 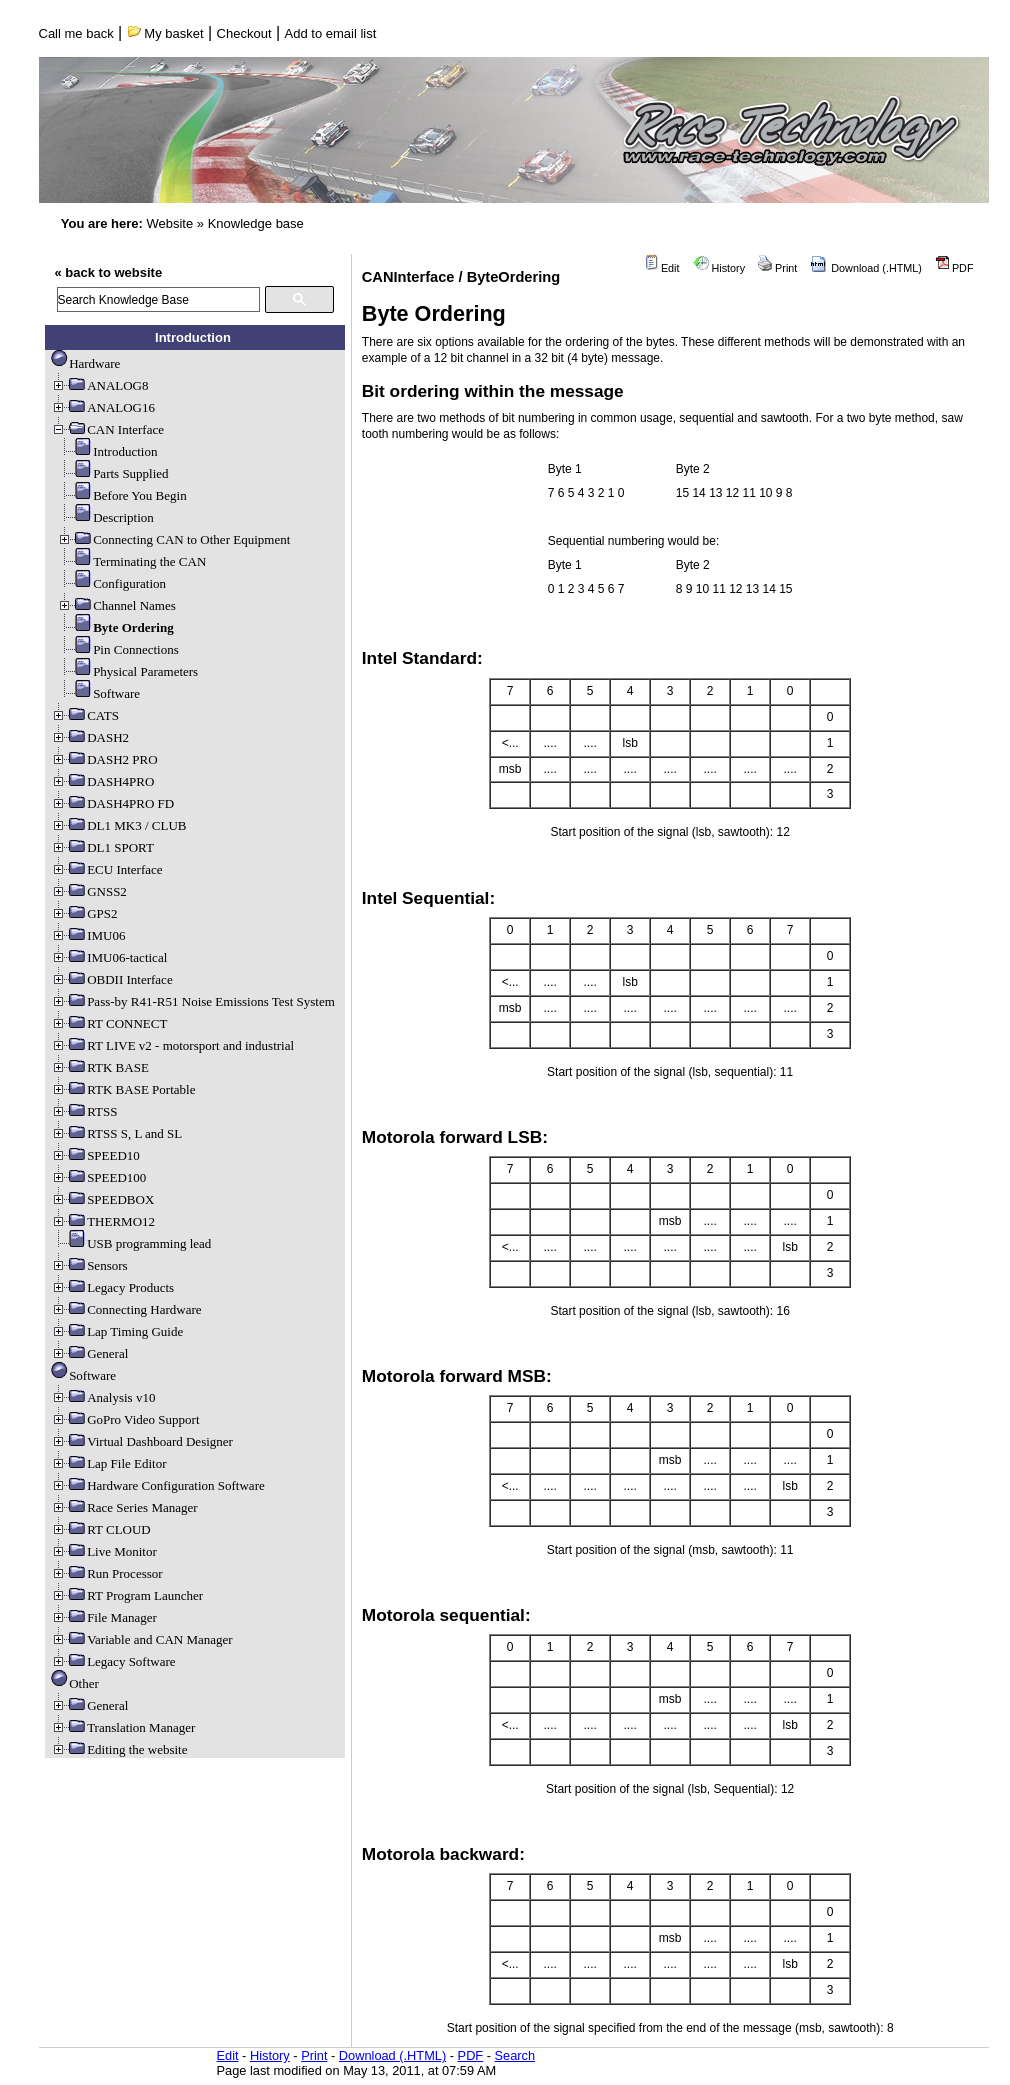 What do you see at coordinates (954, 268) in the screenshot?
I see `PDF` at bounding box center [954, 268].